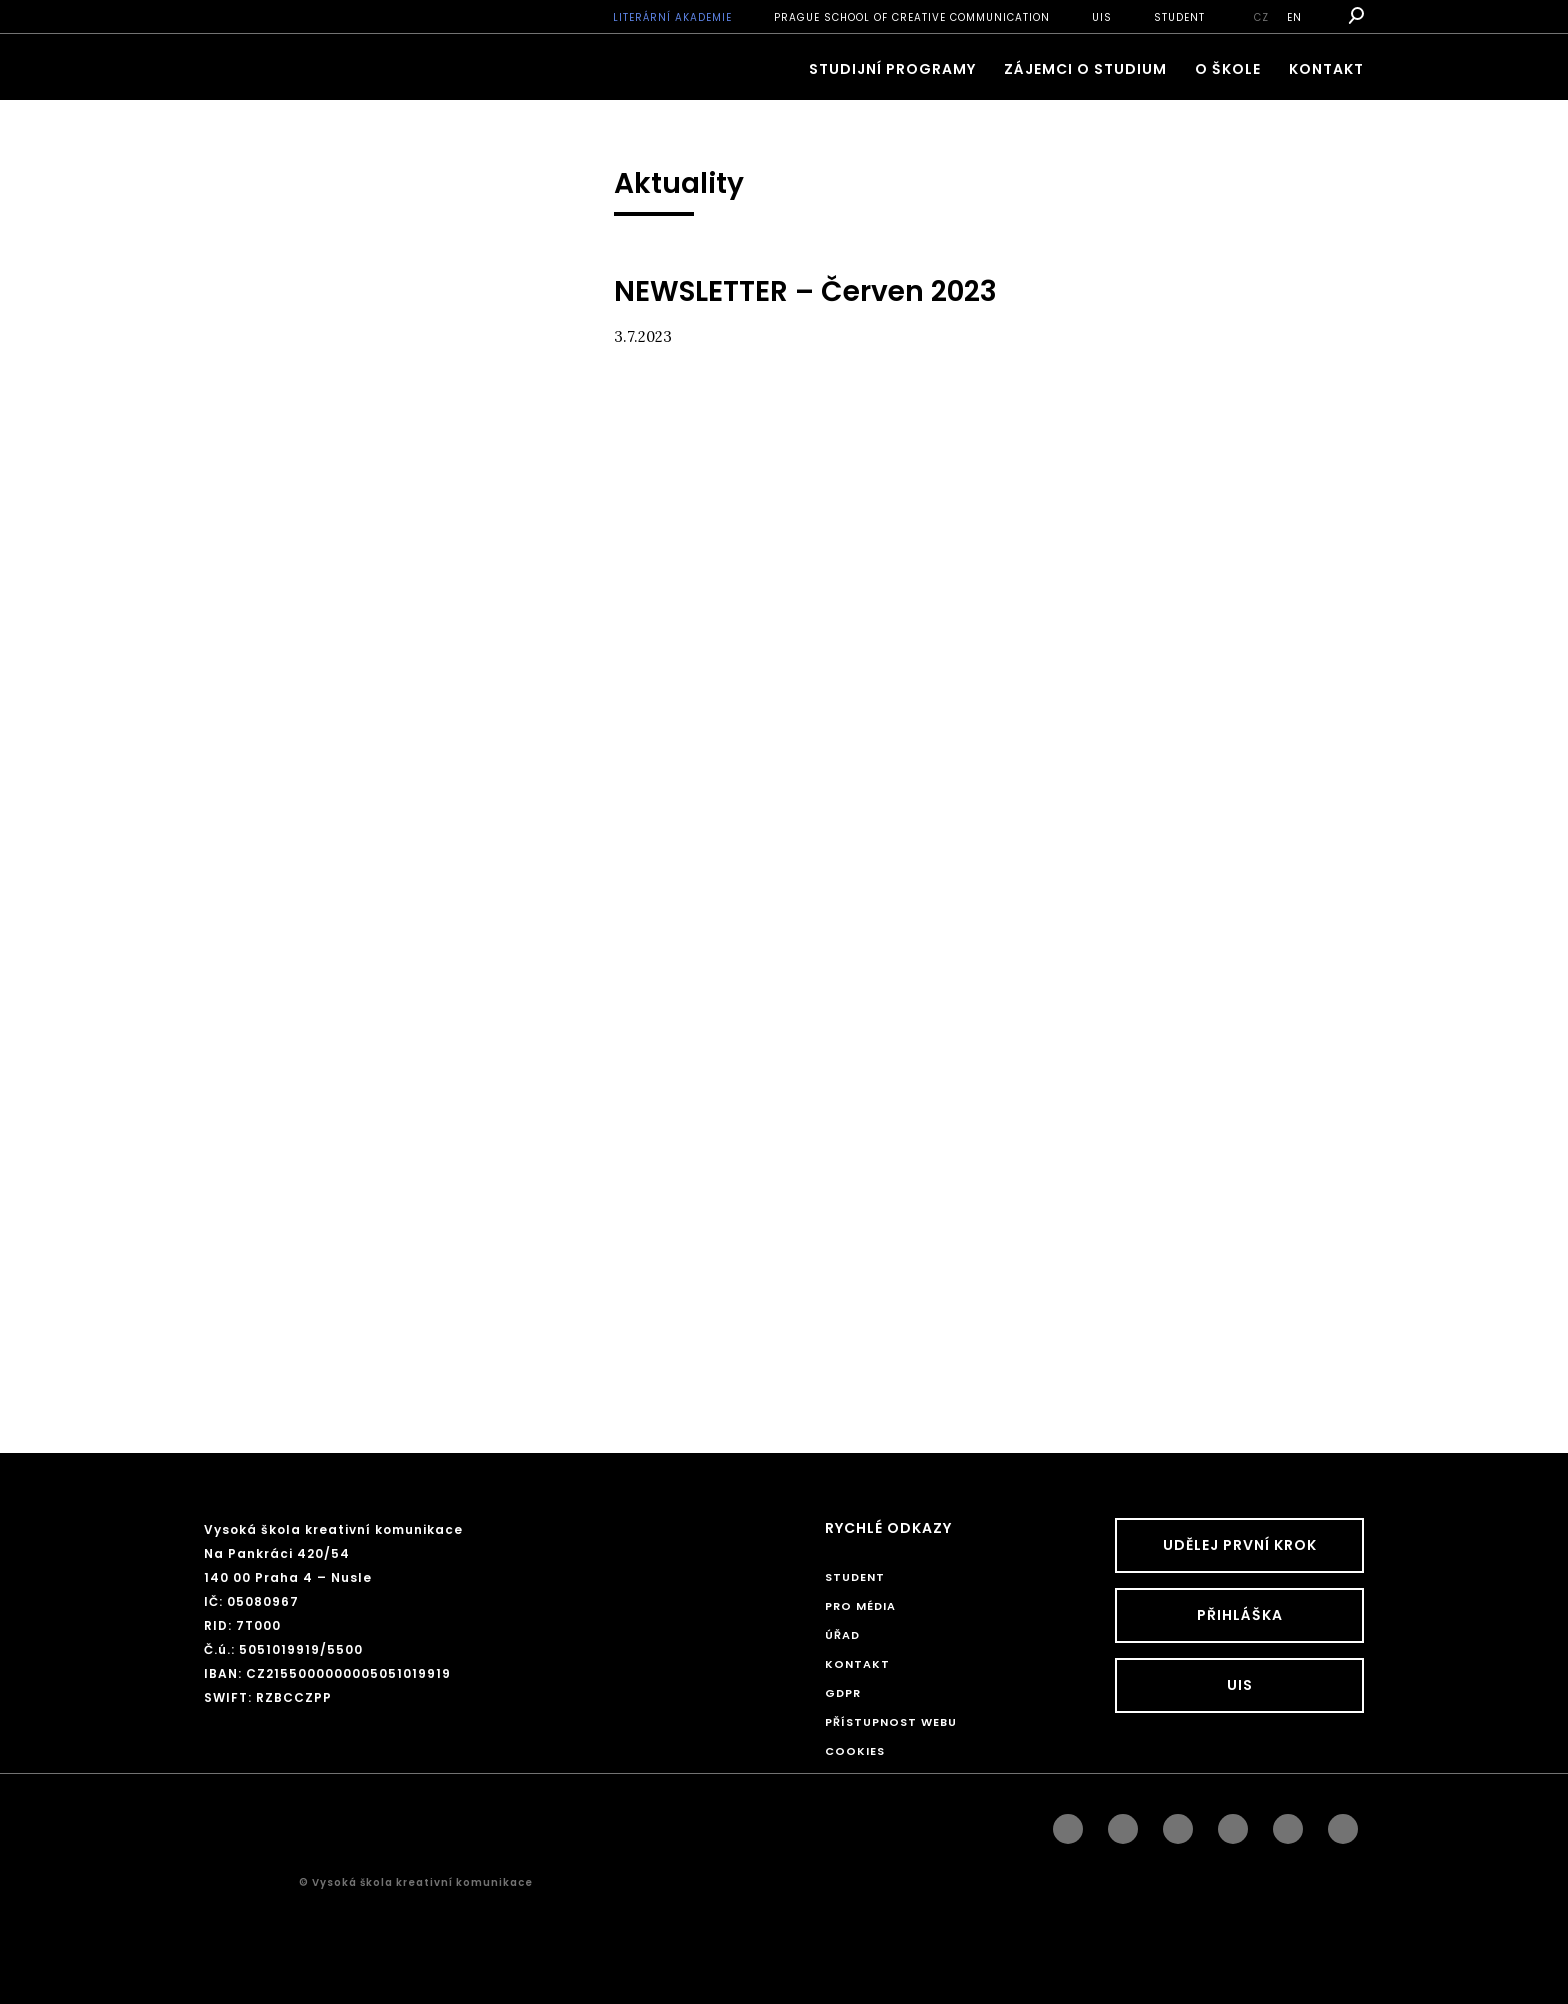  I want to click on twitter, so click(1343, 1824).